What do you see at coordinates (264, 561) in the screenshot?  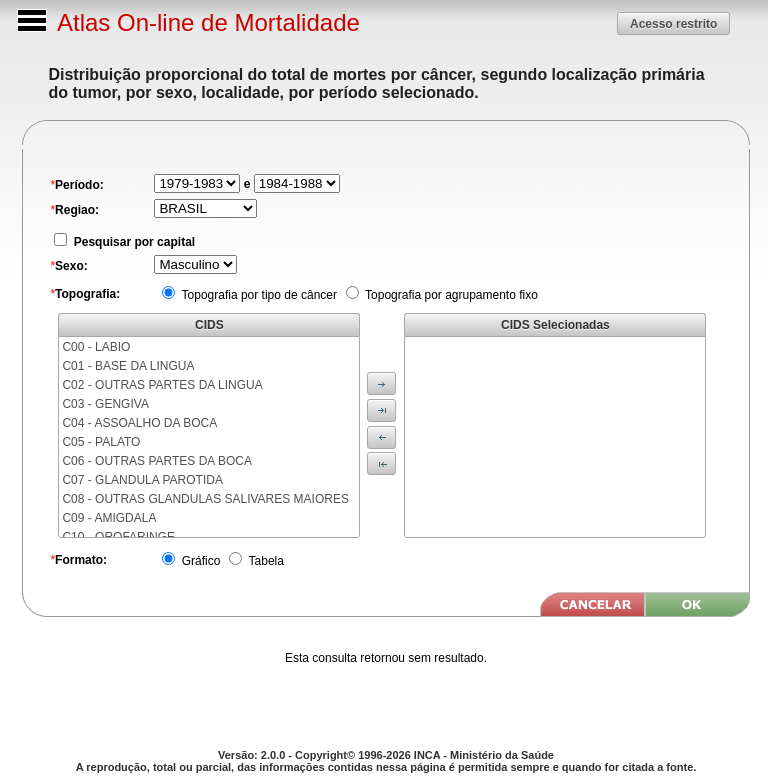 I see `Tabela` at bounding box center [264, 561].